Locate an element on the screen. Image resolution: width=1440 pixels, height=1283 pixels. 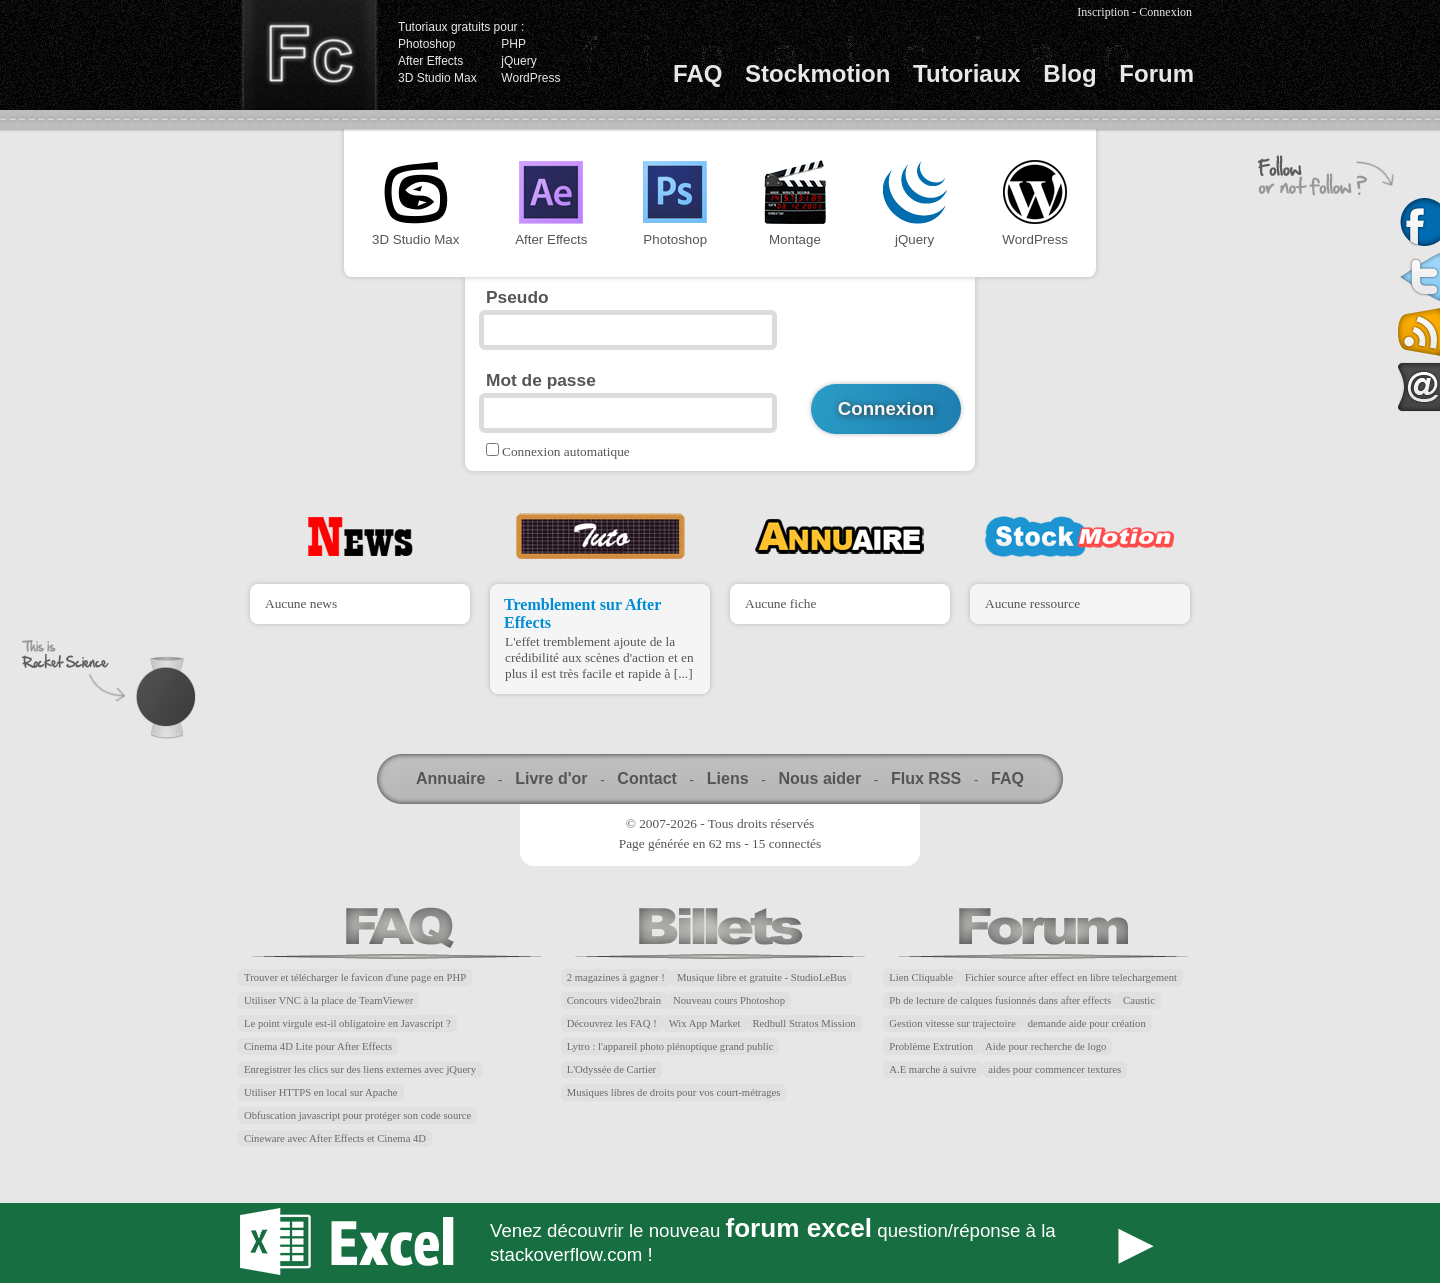
Wix App Market is located at coordinates (705, 1023).